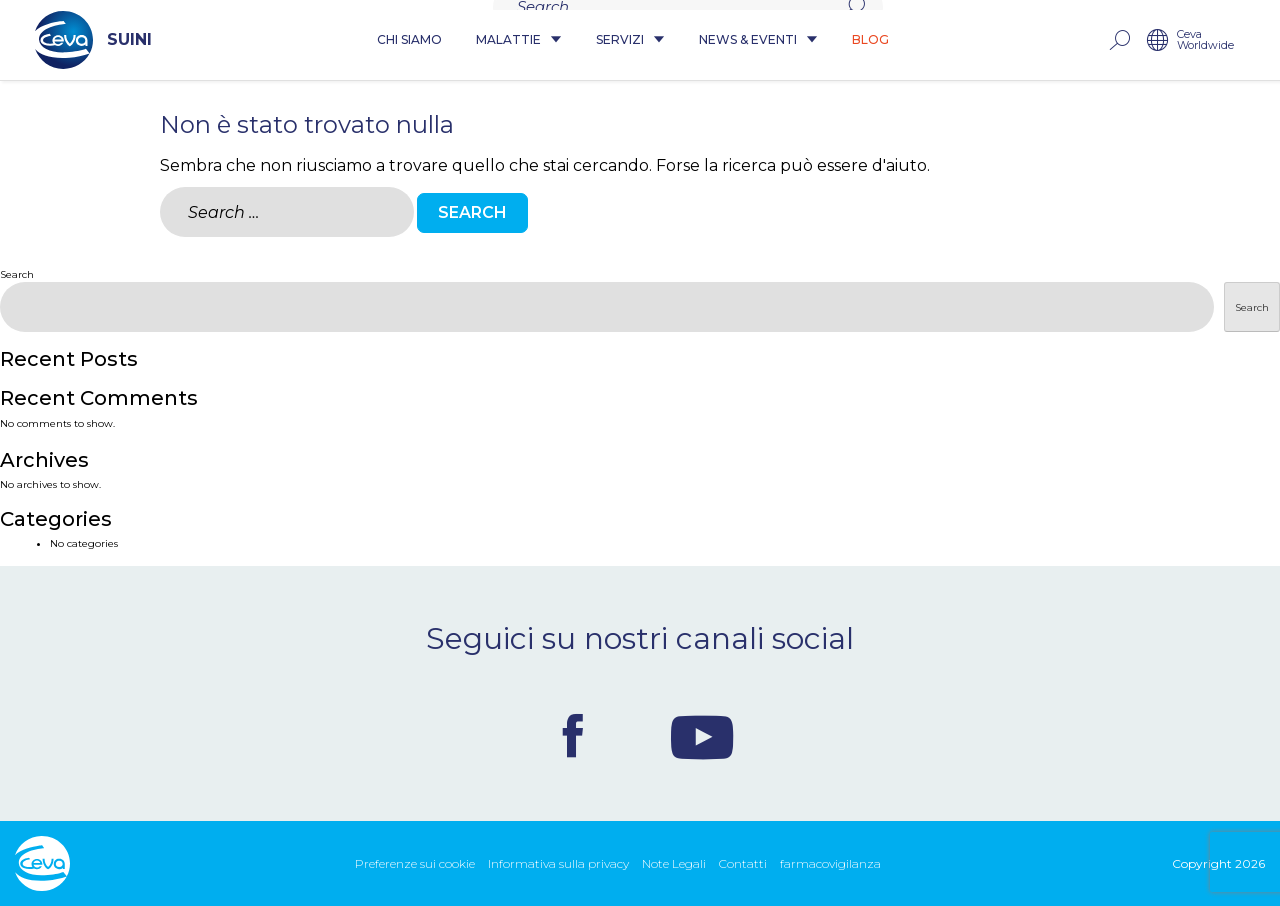  What do you see at coordinates (558, 863) in the screenshot?
I see `Informativa sulla privacy` at bounding box center [558, 863].